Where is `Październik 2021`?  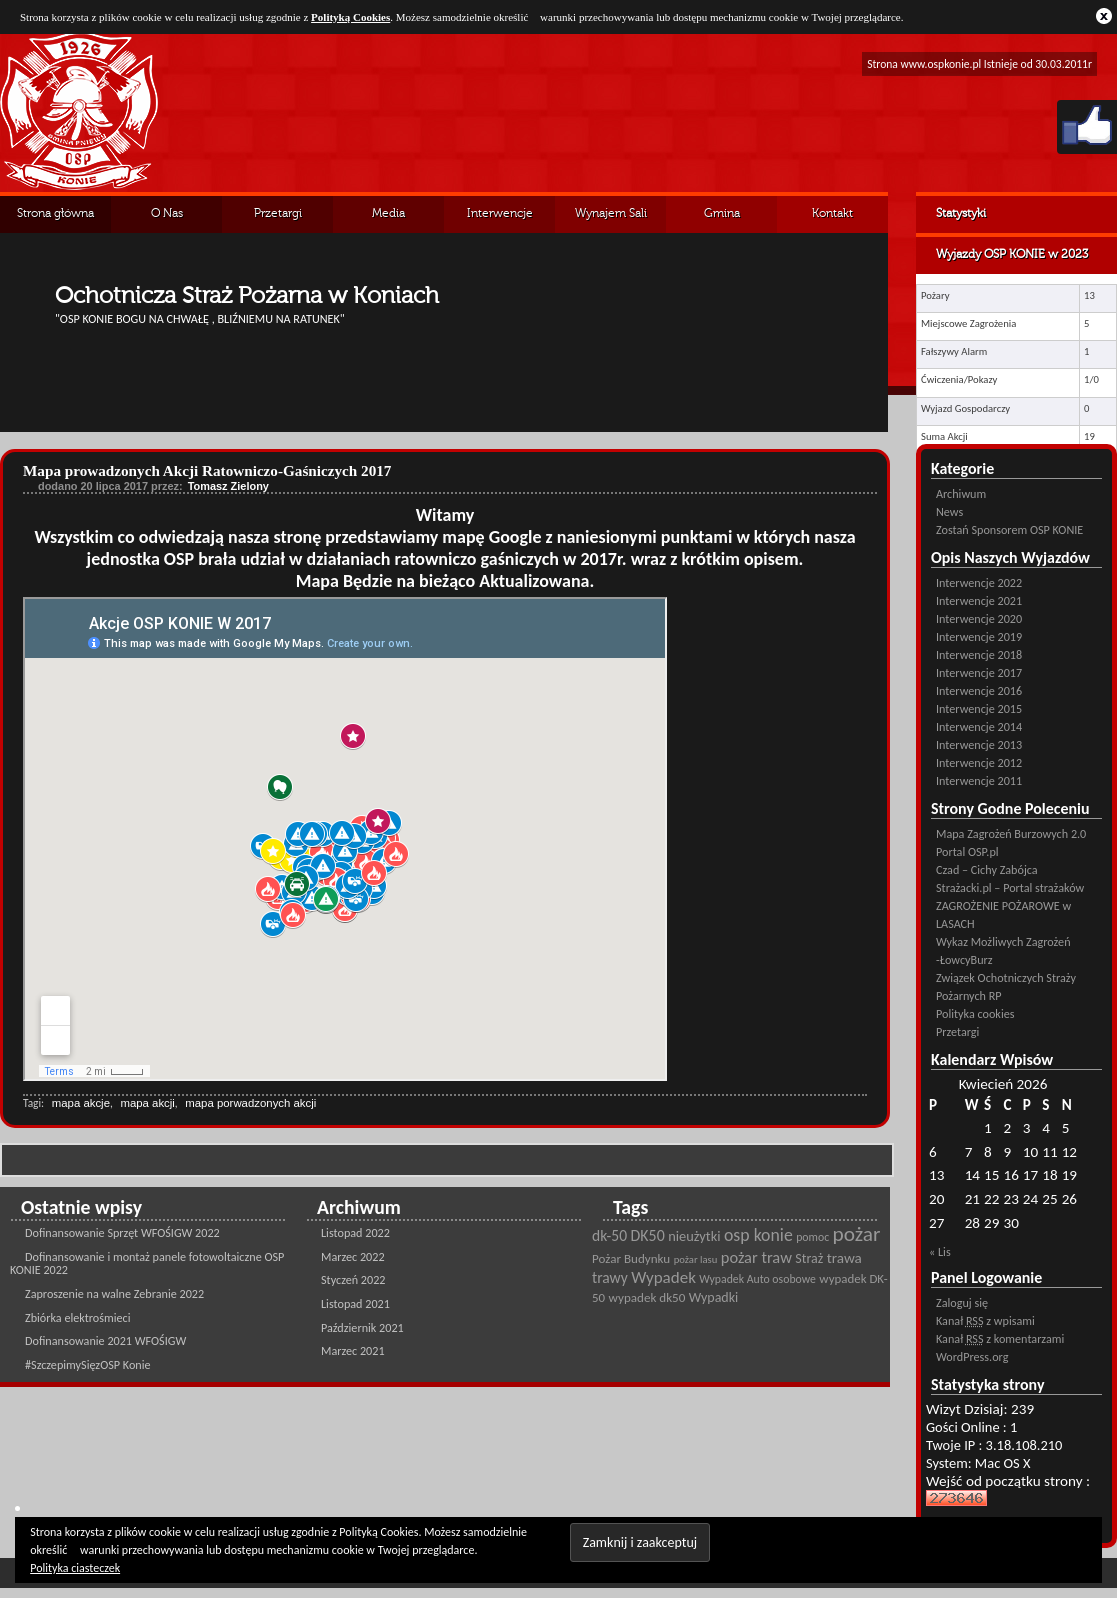
Październik 2021 is located at coordinates (362, 1327).